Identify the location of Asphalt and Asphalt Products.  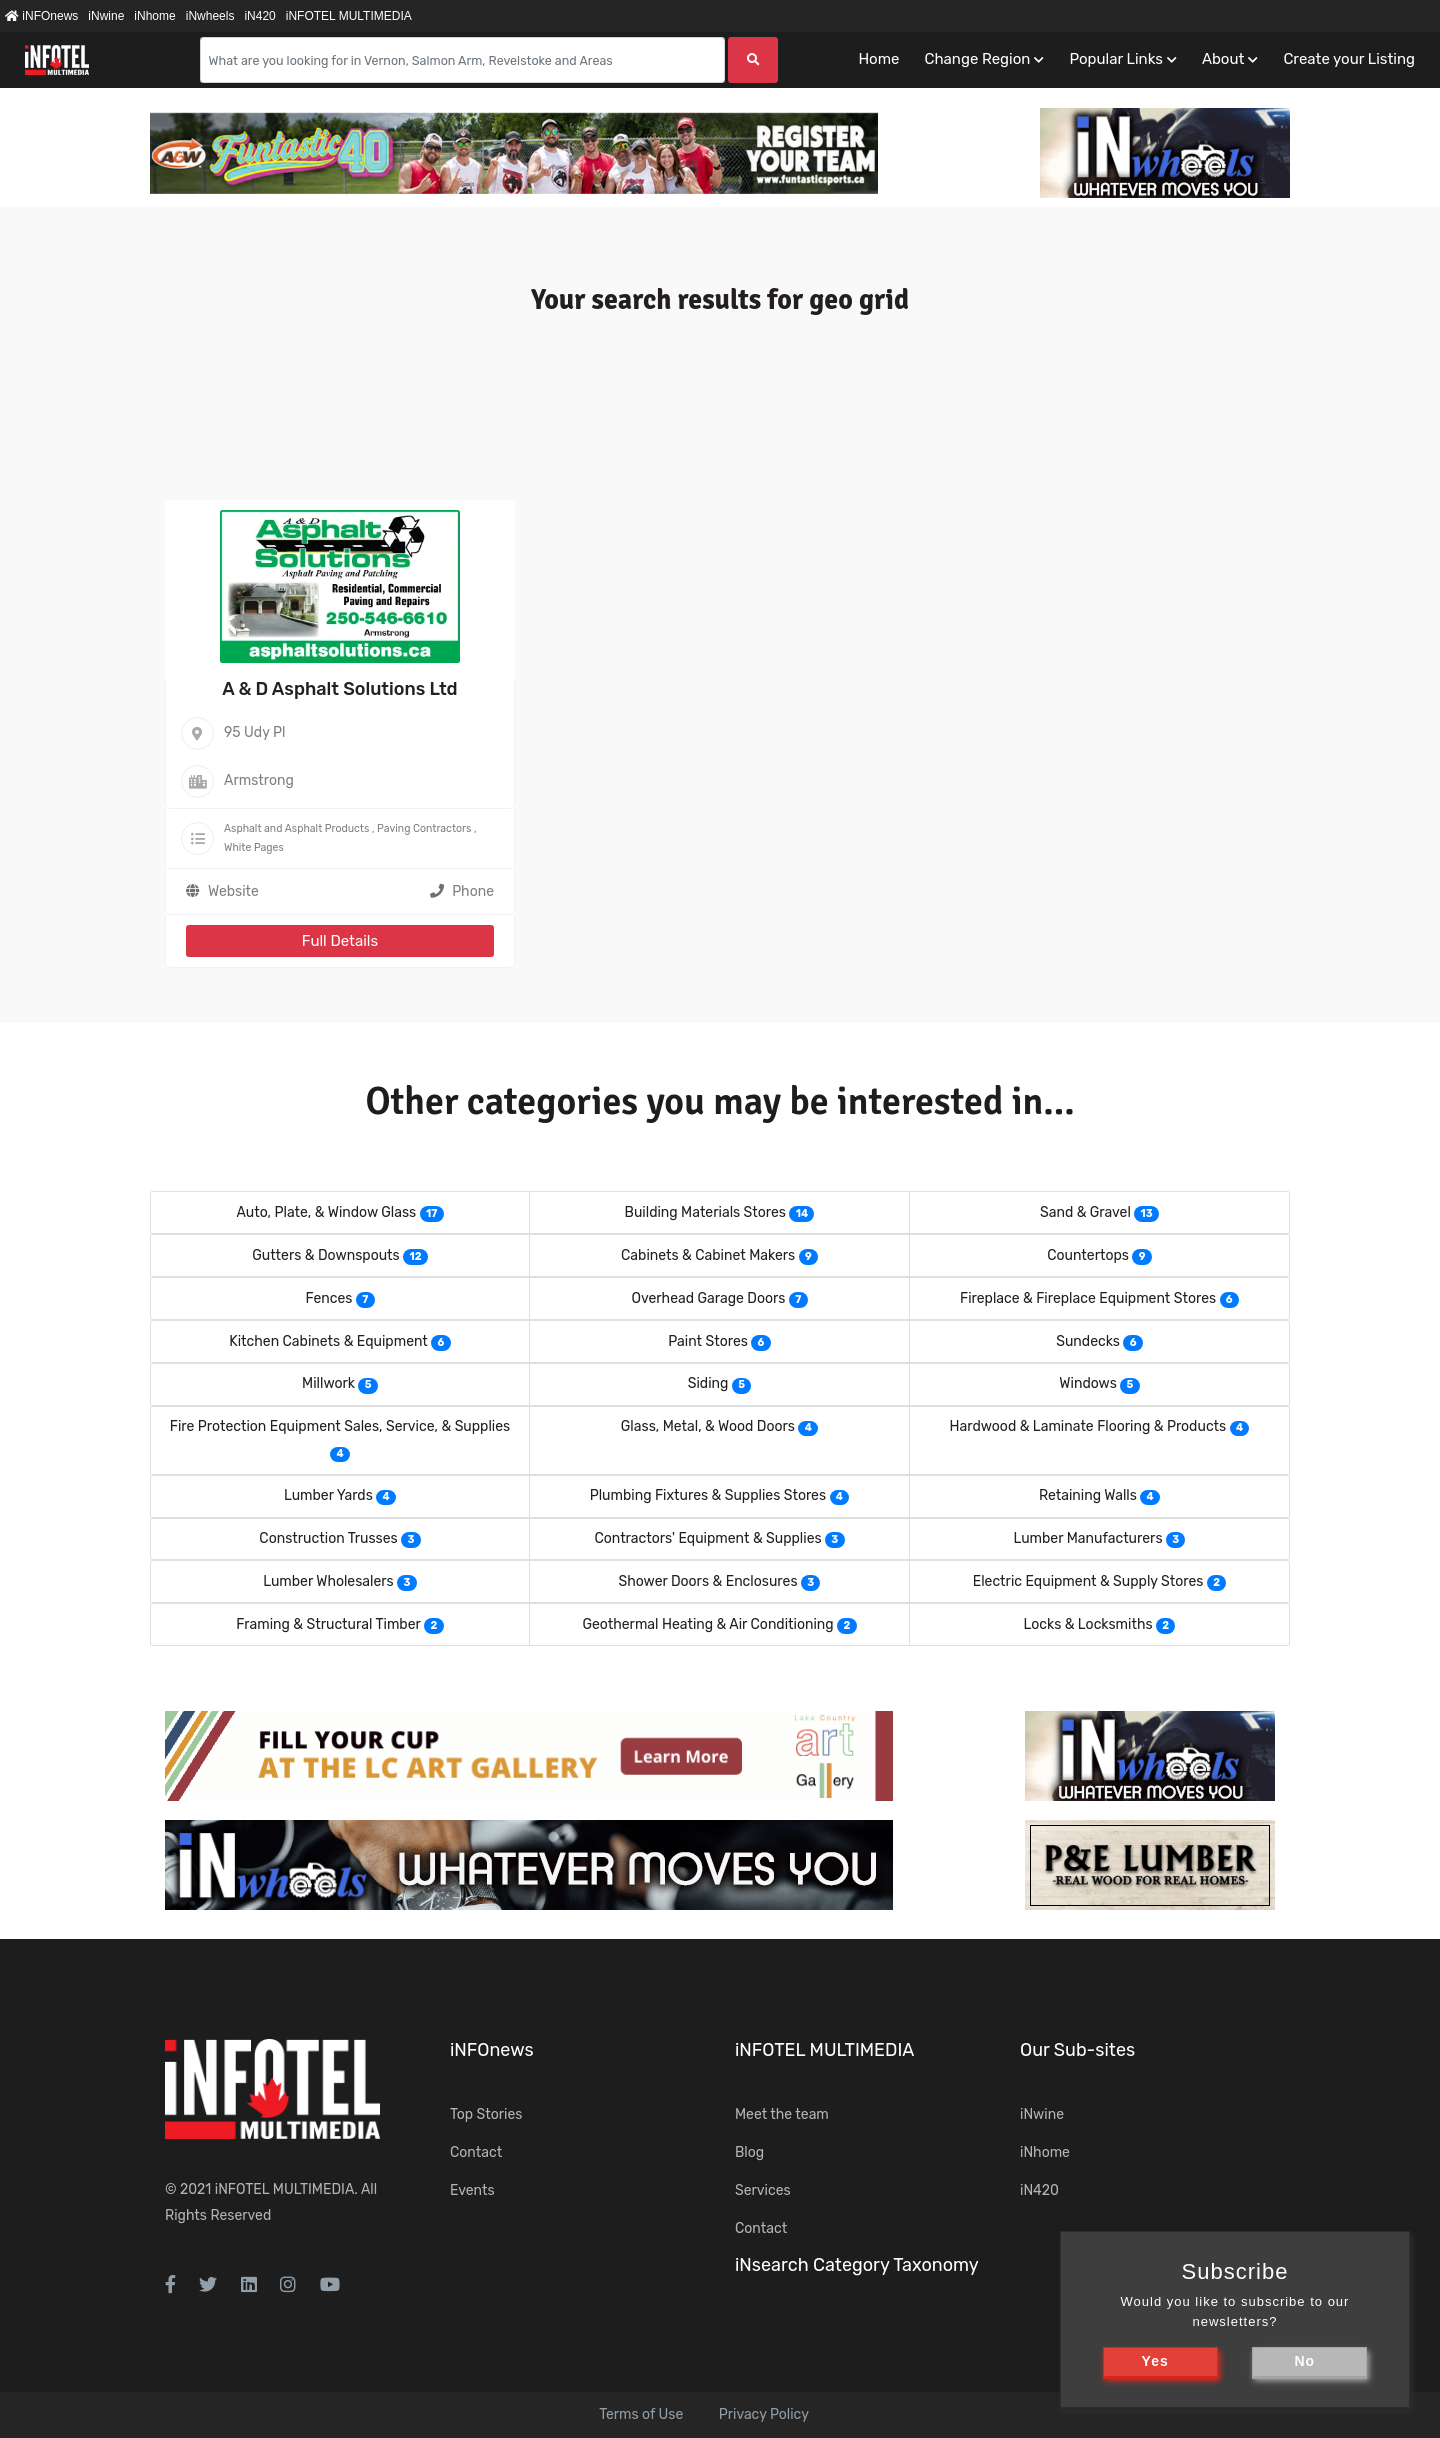
(296, 828).